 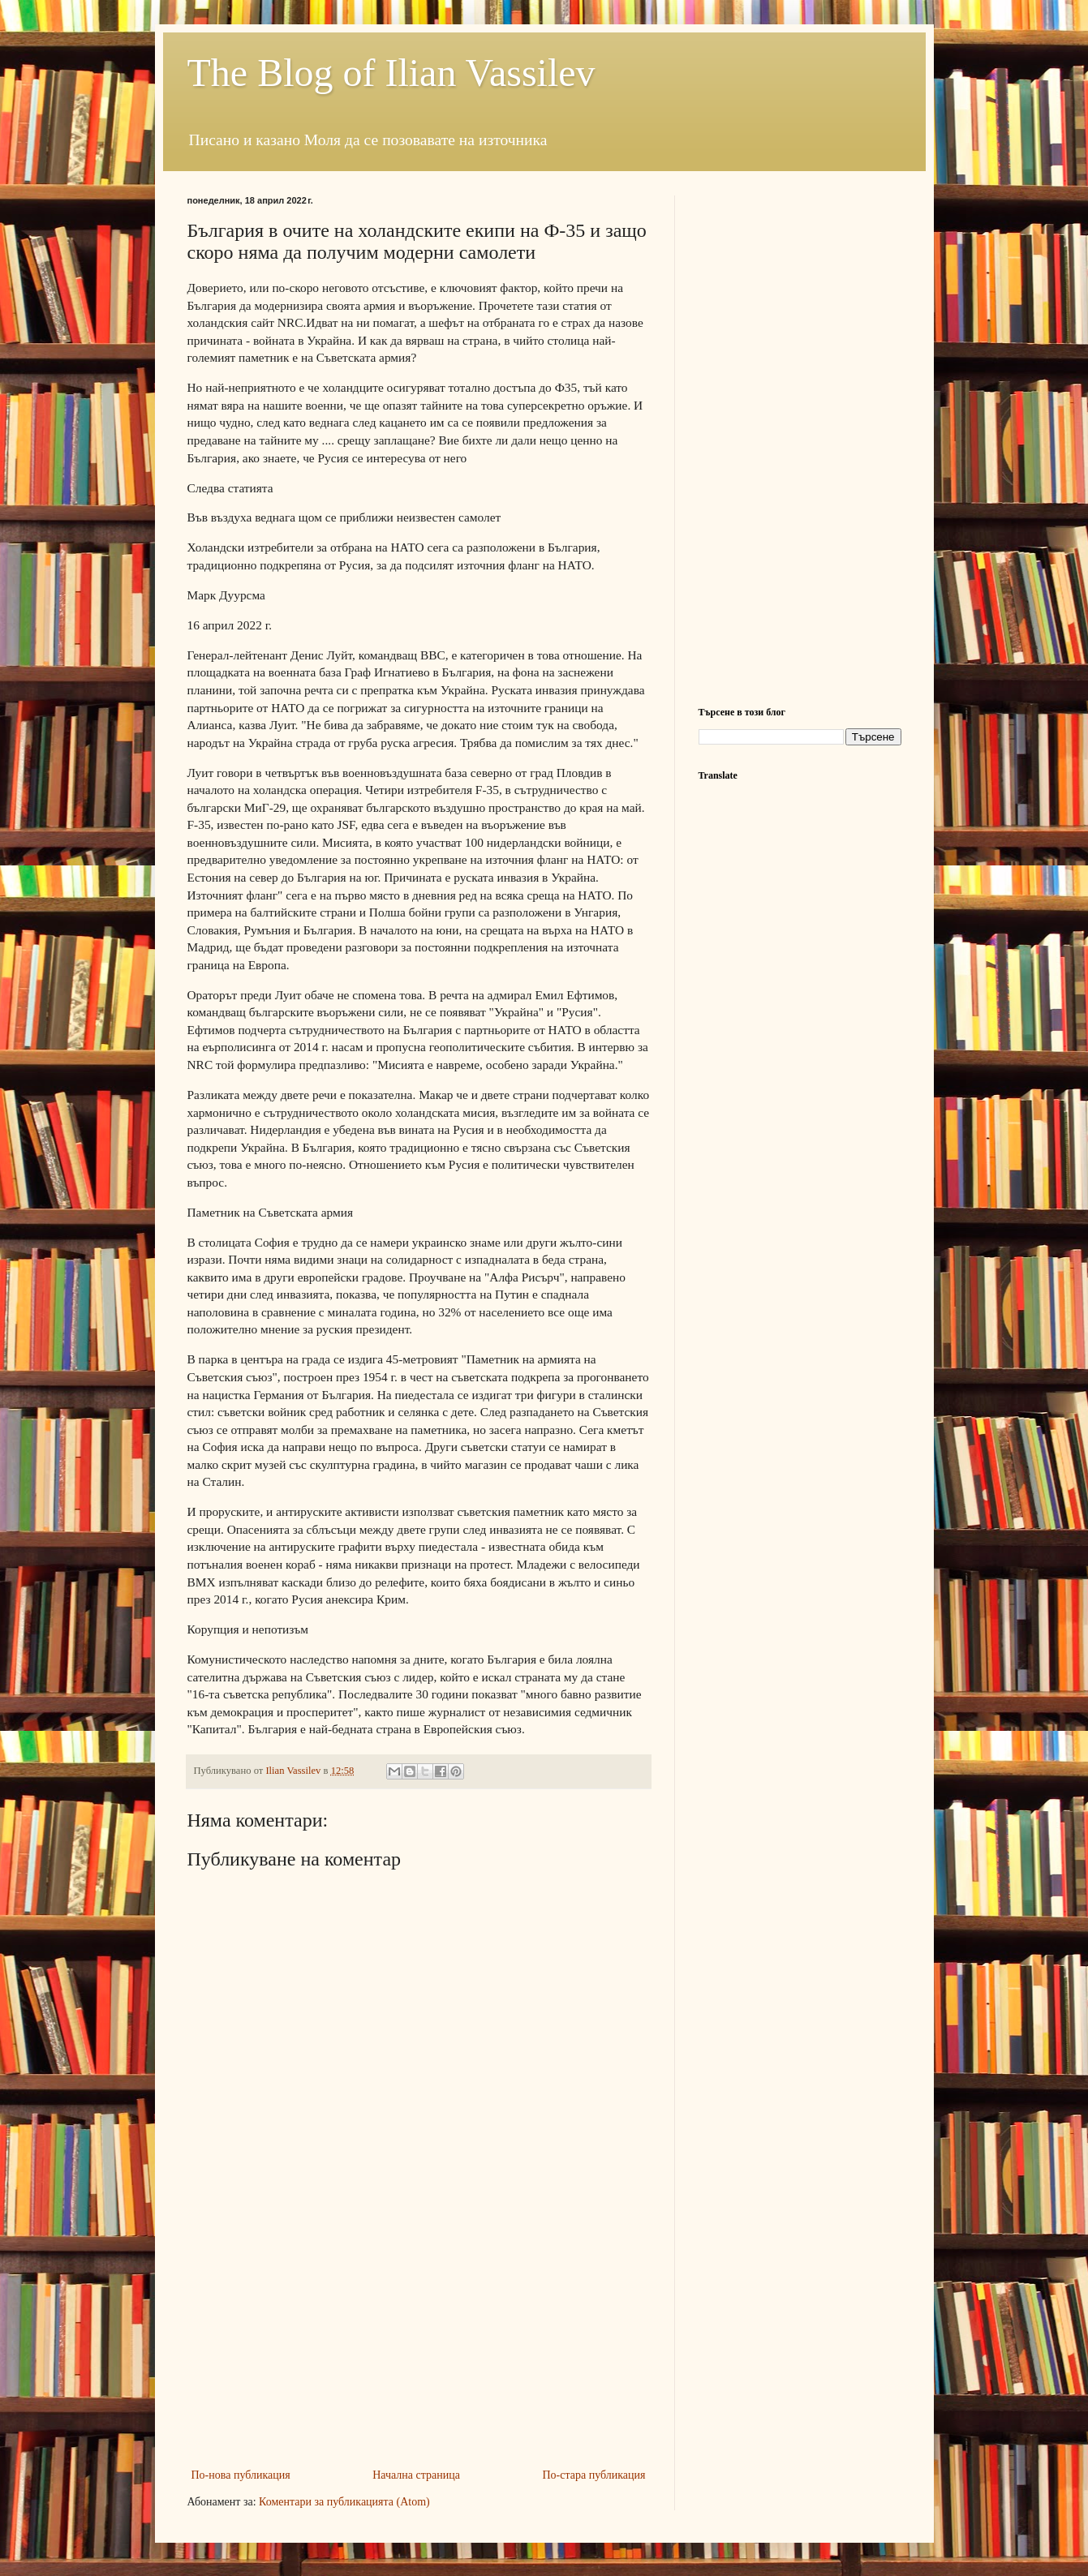 I want to click on Коментари за публикацията (Atom), so click(x=344, y=2502).